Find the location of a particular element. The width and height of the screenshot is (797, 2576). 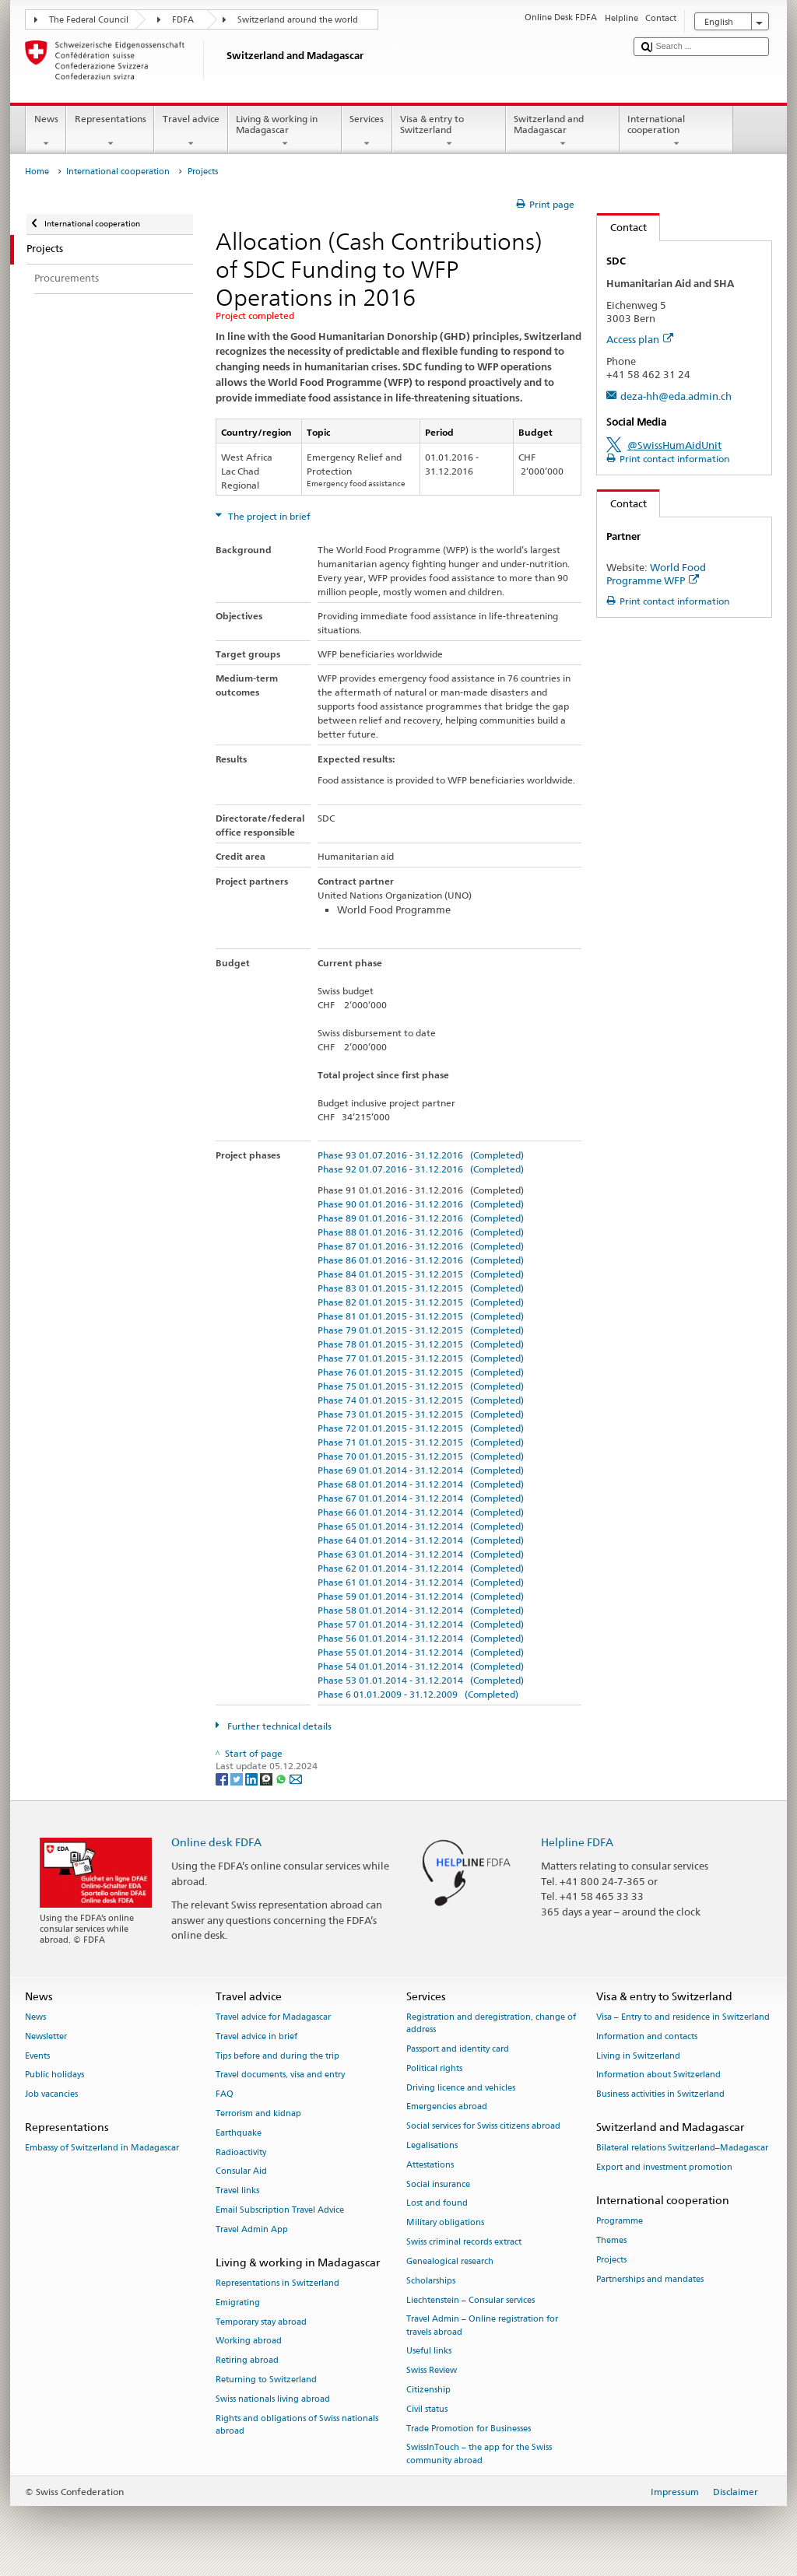

Useful links is located at coordinates (428, 2351).